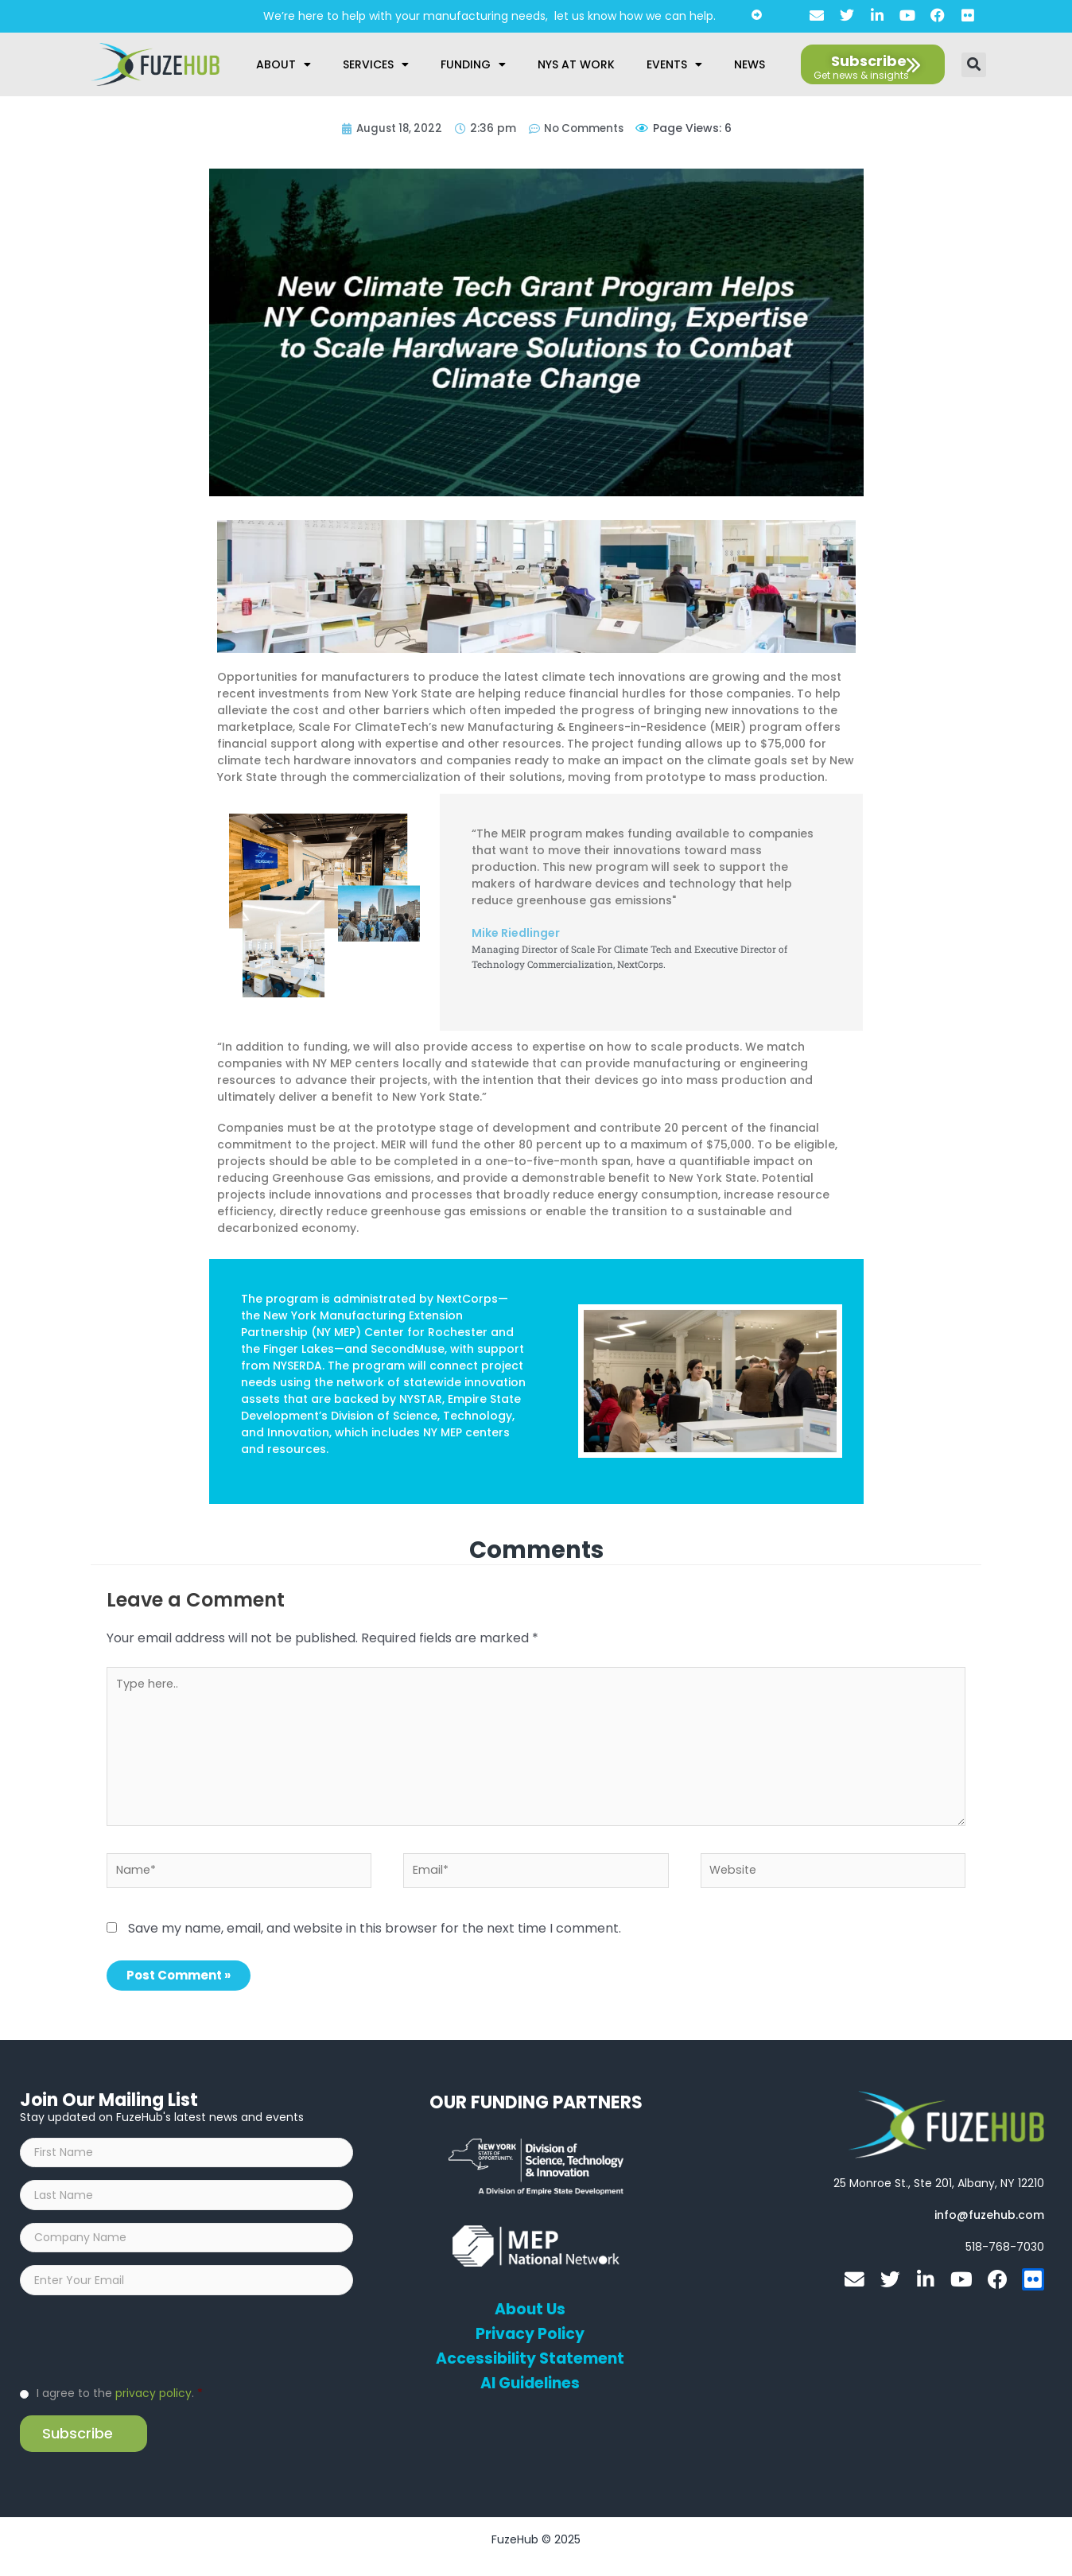 This screenshot has height=2576, width=1072. What do you see at coordinates (749, 64) in the screenshot?
I see `News` at bounding box center [749, 64].